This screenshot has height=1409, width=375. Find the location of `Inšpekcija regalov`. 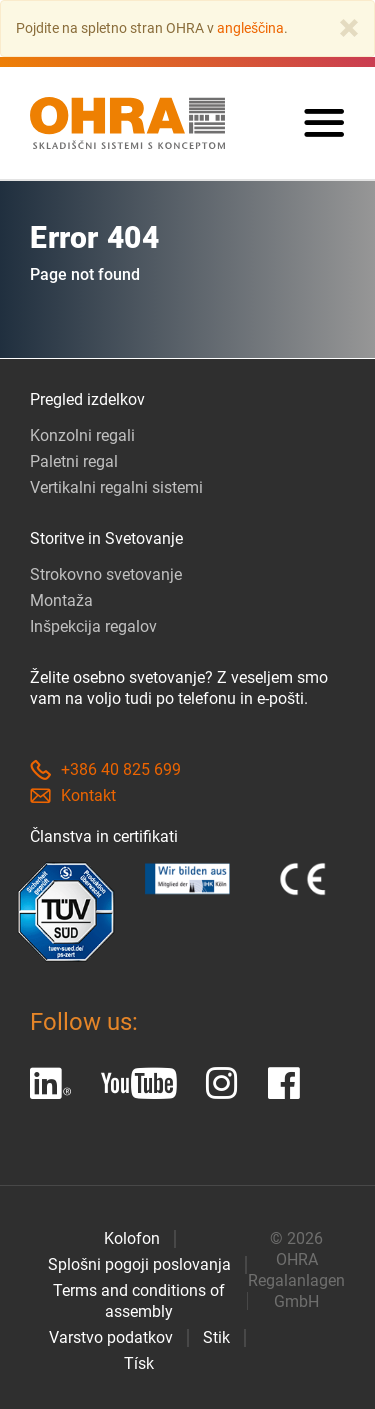

Inšpekcija regalov is located at coordinates (93, 626).